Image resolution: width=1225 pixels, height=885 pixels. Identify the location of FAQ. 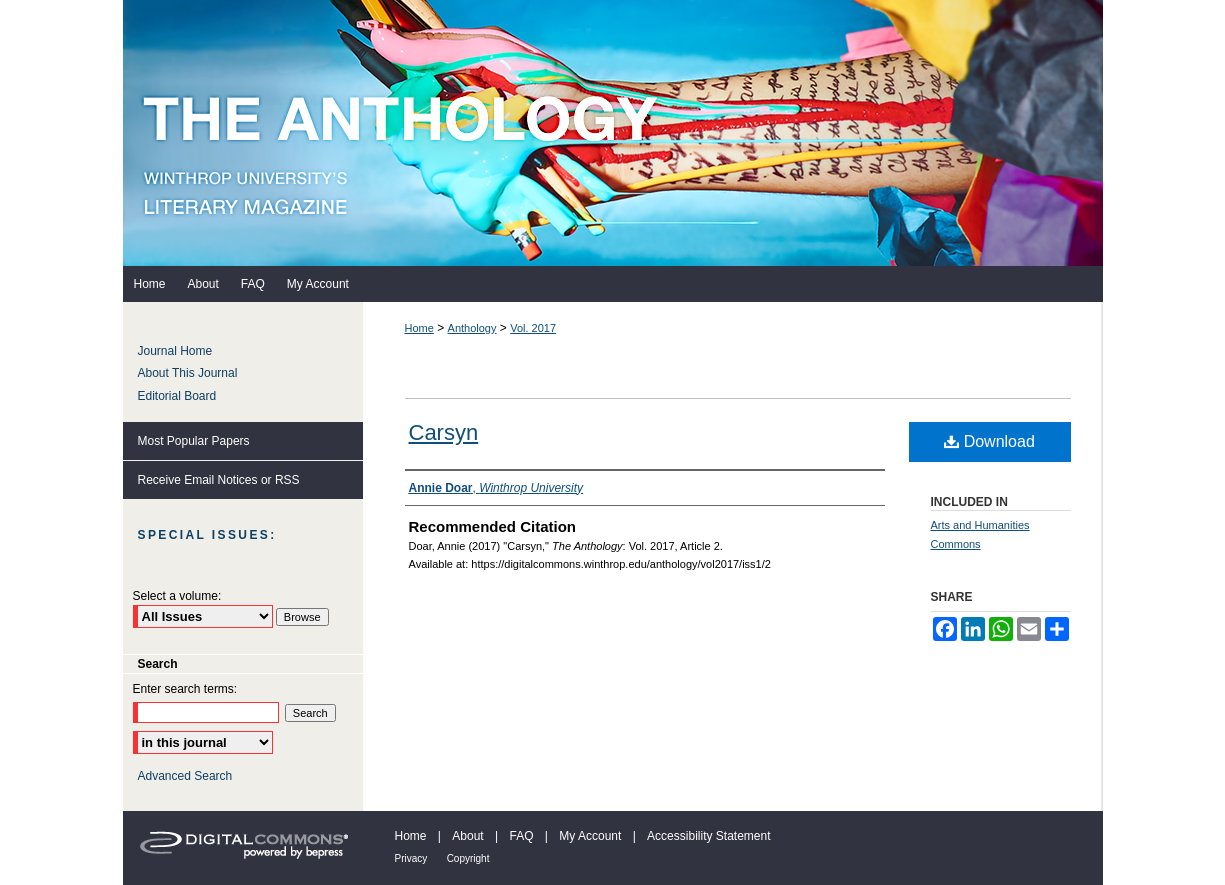
(521, 836).